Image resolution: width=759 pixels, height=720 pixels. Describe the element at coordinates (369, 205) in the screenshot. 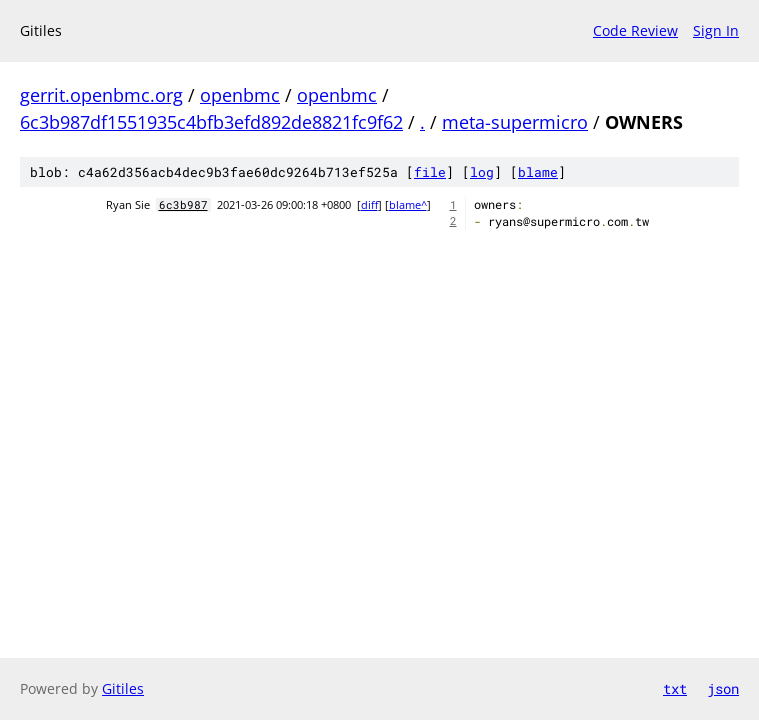

I see `diff` at that location.